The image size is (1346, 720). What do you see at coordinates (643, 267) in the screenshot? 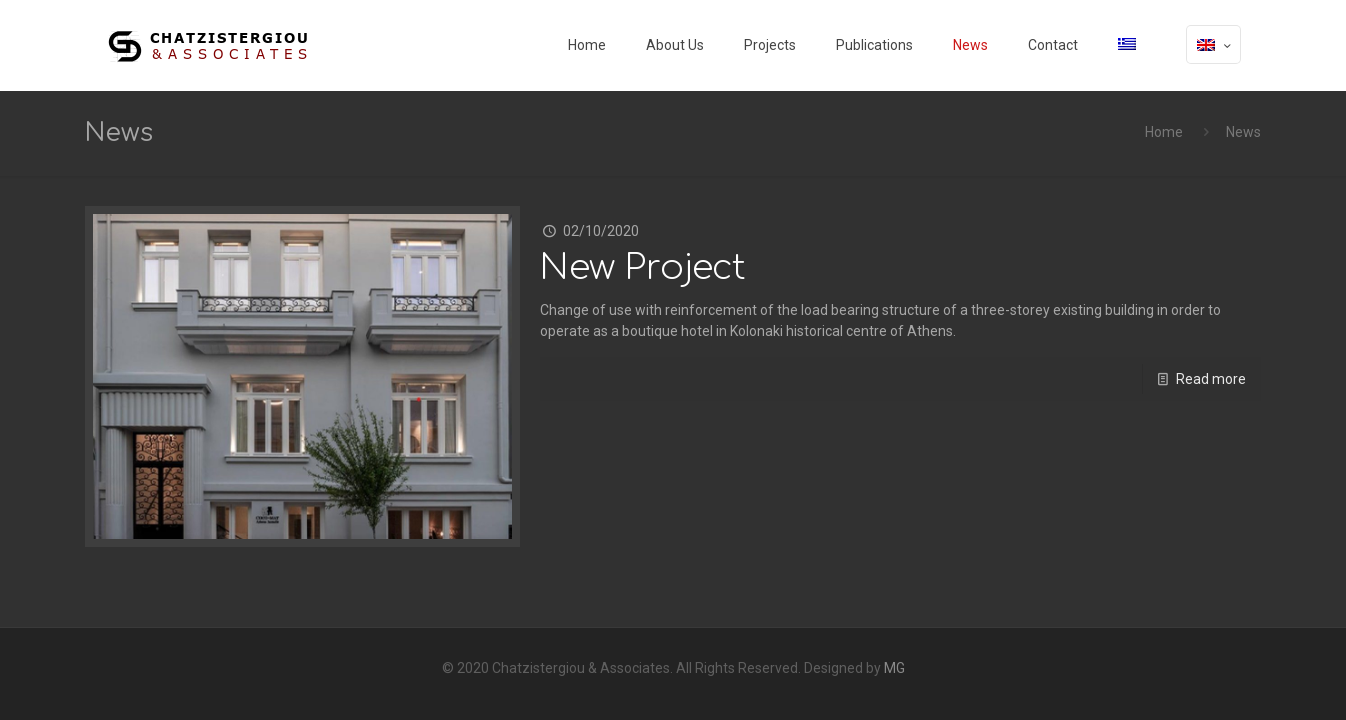
I see `New Project` at bounding box center [643, 267].